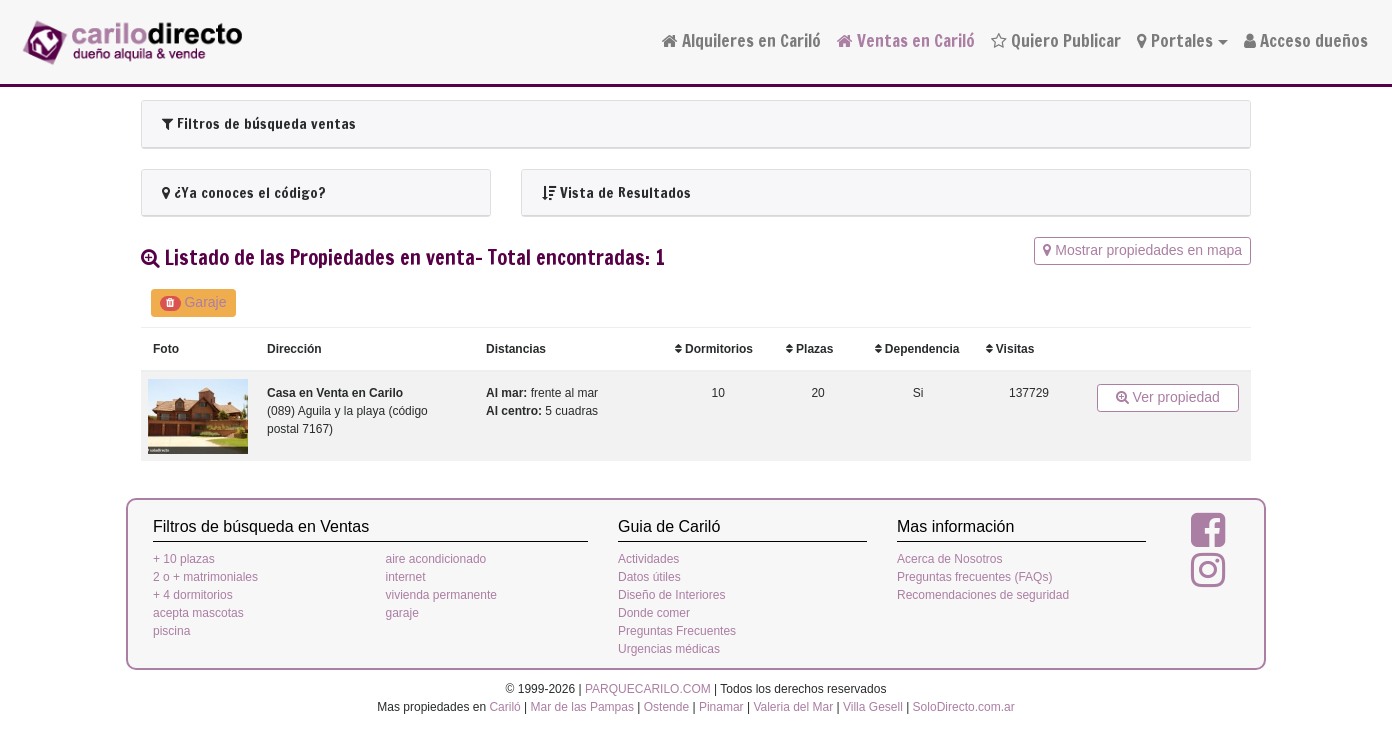 The width and height of the screenshot is (1392, 732). Describe the element at coordinates (1142, 250) in the screenshot. I see `Mostrar propiedades en mapa` at that location.